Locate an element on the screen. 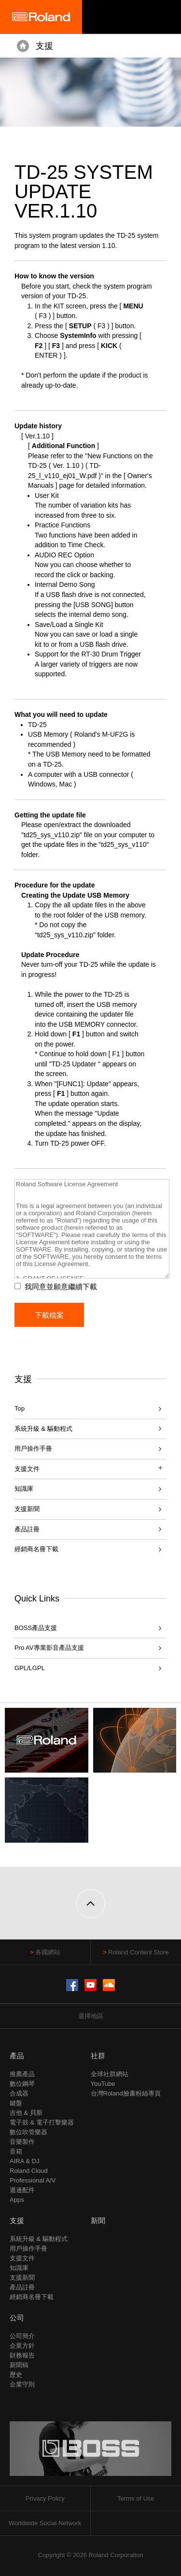  經銷商名冊下載 is located at coordinates (36, 1549).